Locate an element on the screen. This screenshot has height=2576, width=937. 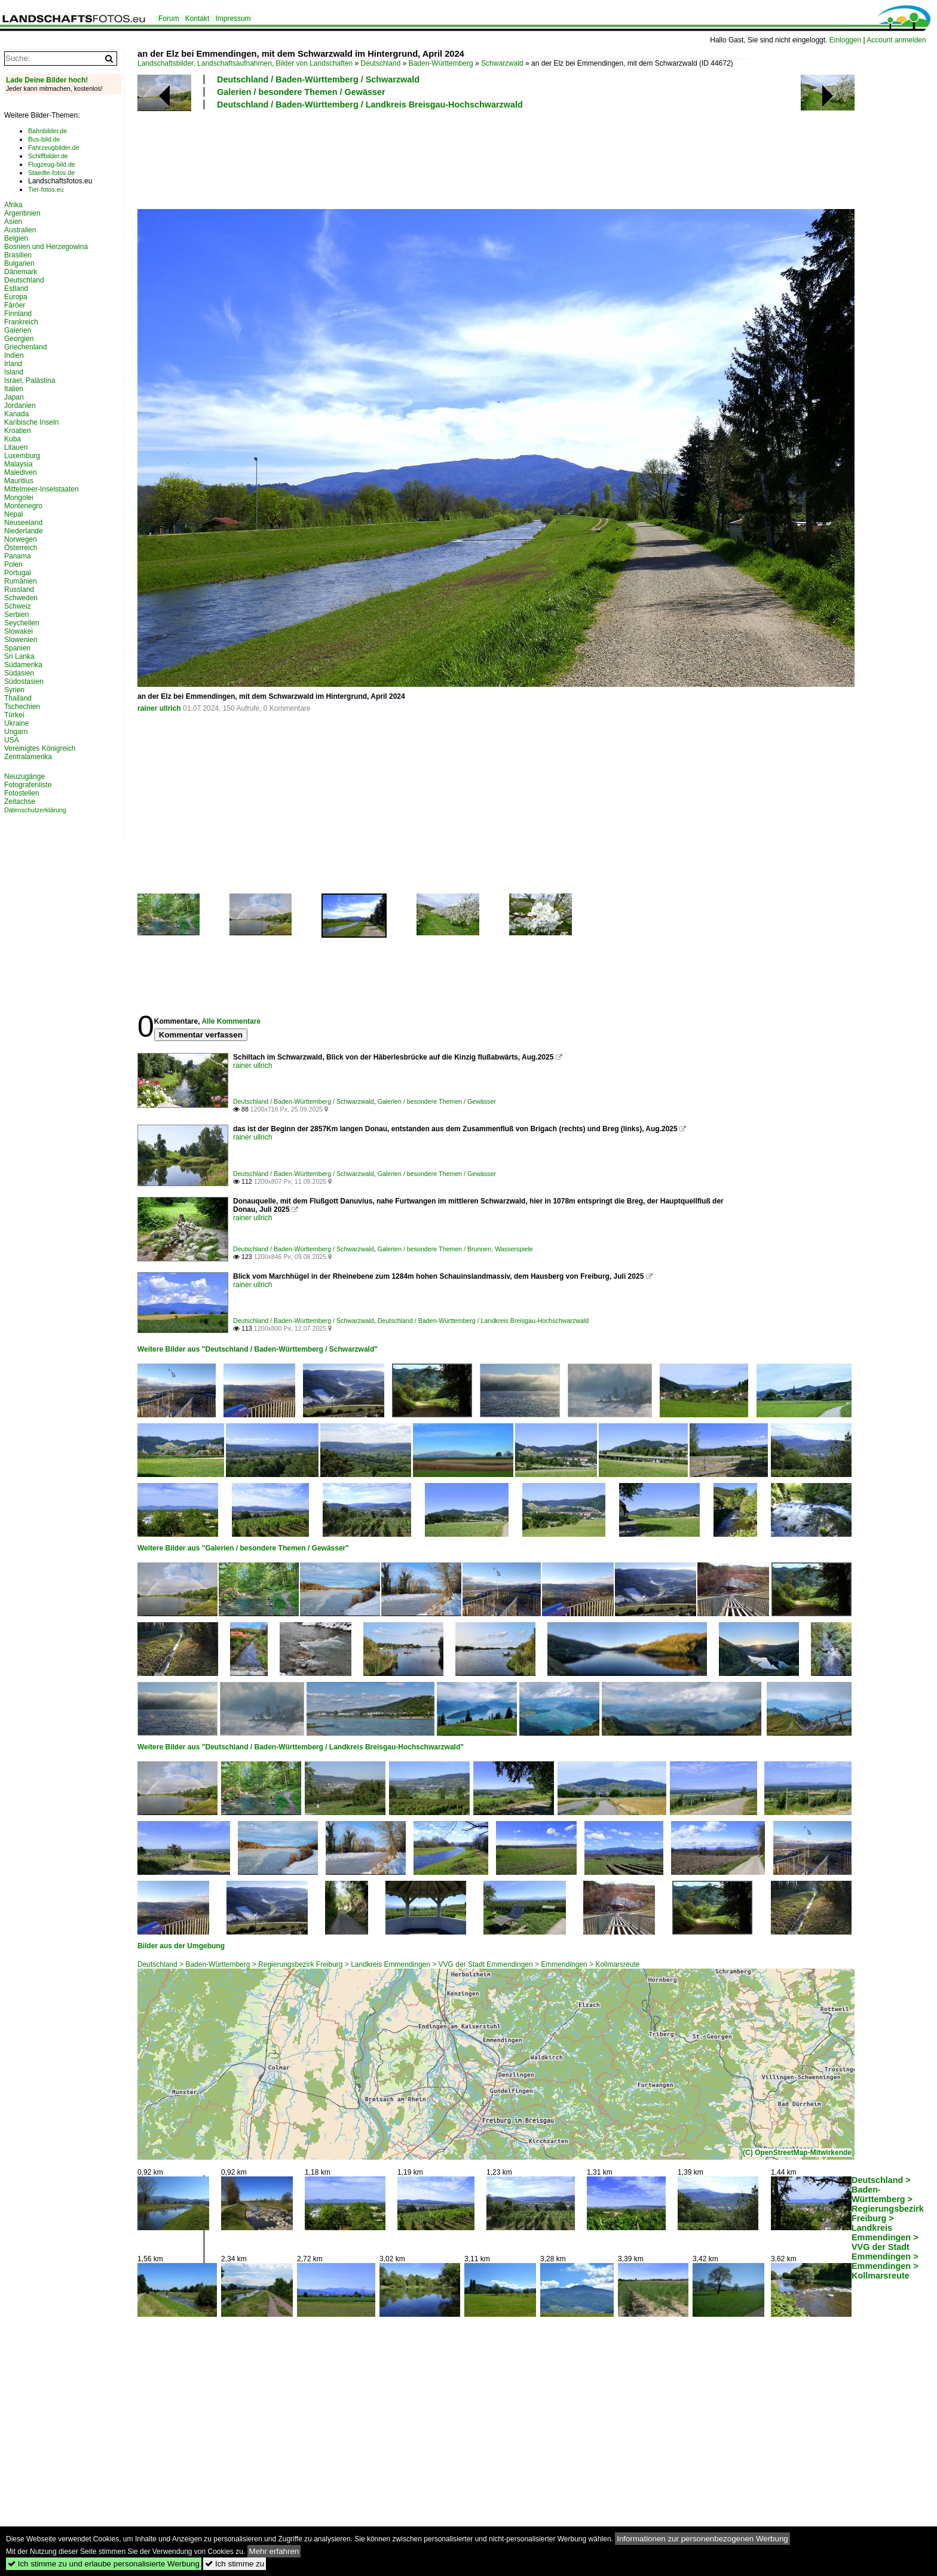
Bahnbilder.de is located at coordinates (47, 130).